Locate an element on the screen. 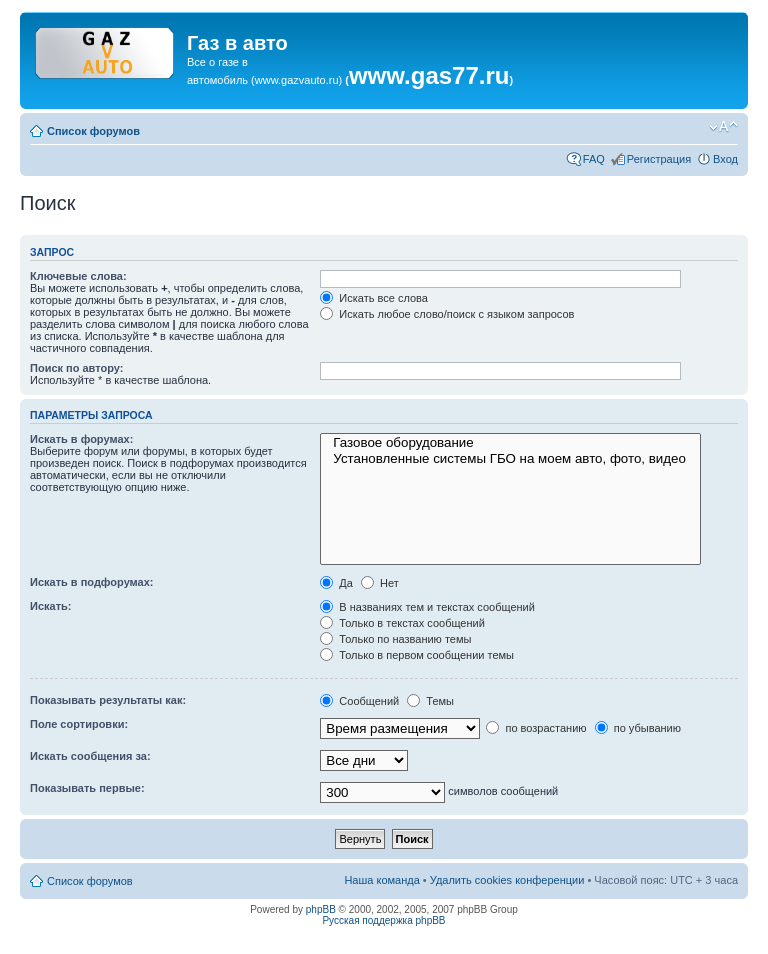  Установленные системы ГБО на моем авто, фото, видео is located at coordinates (510, 459).